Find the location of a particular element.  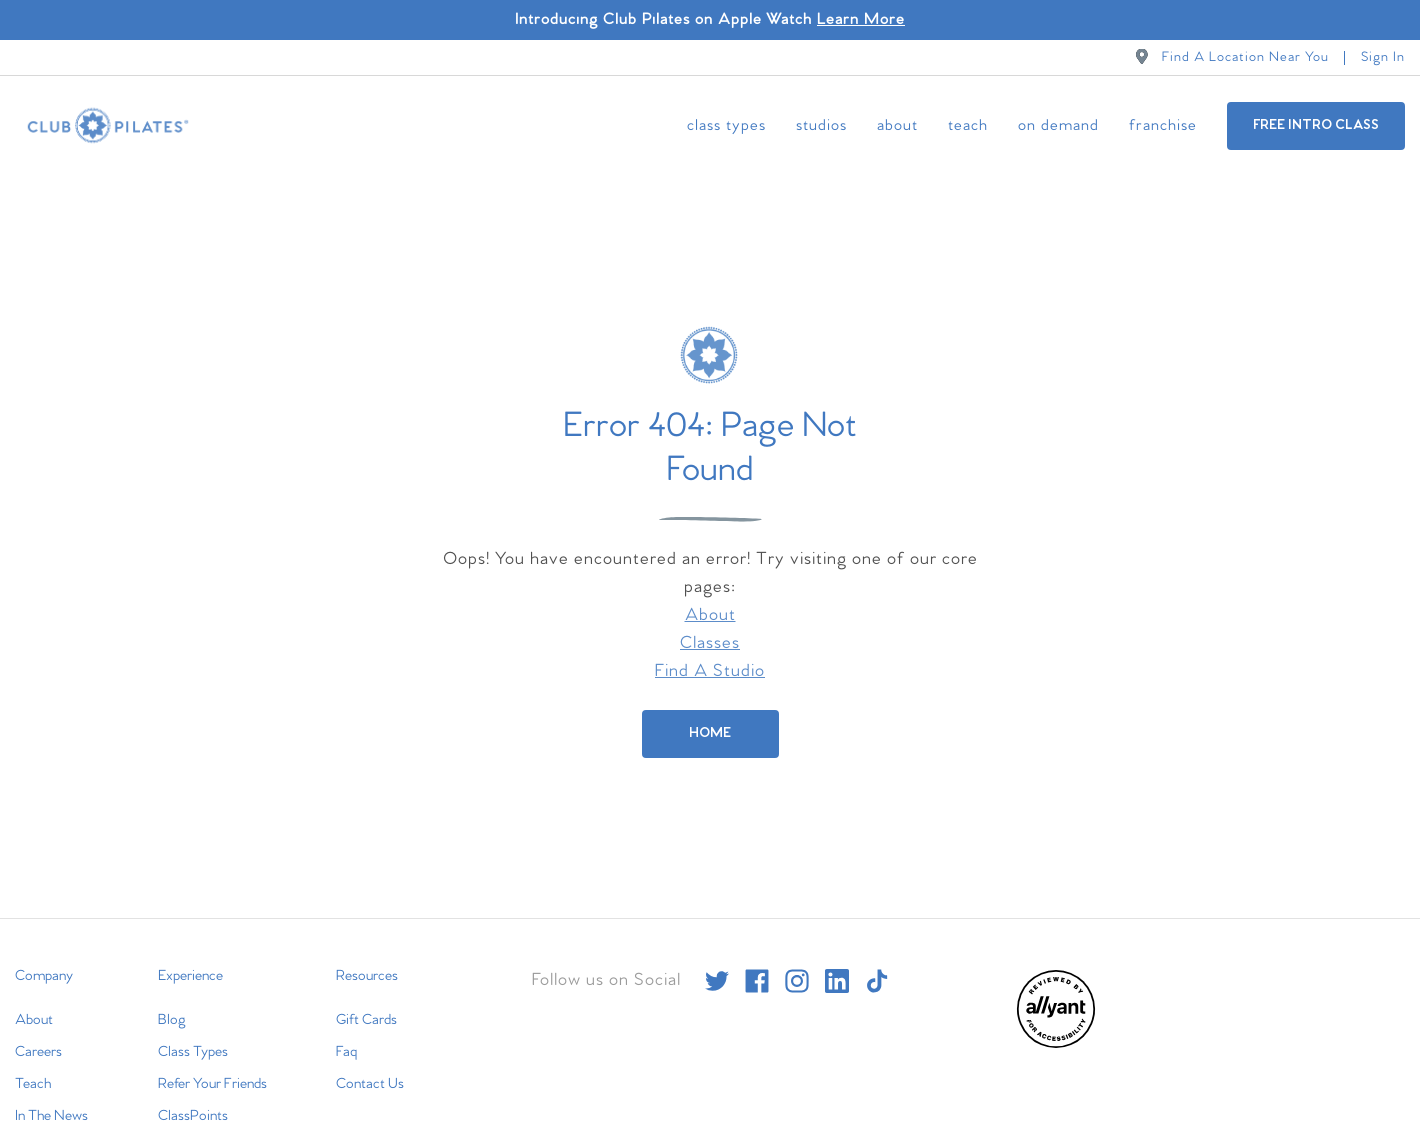

International [menuitem] is located at coordinates (52, 1120).